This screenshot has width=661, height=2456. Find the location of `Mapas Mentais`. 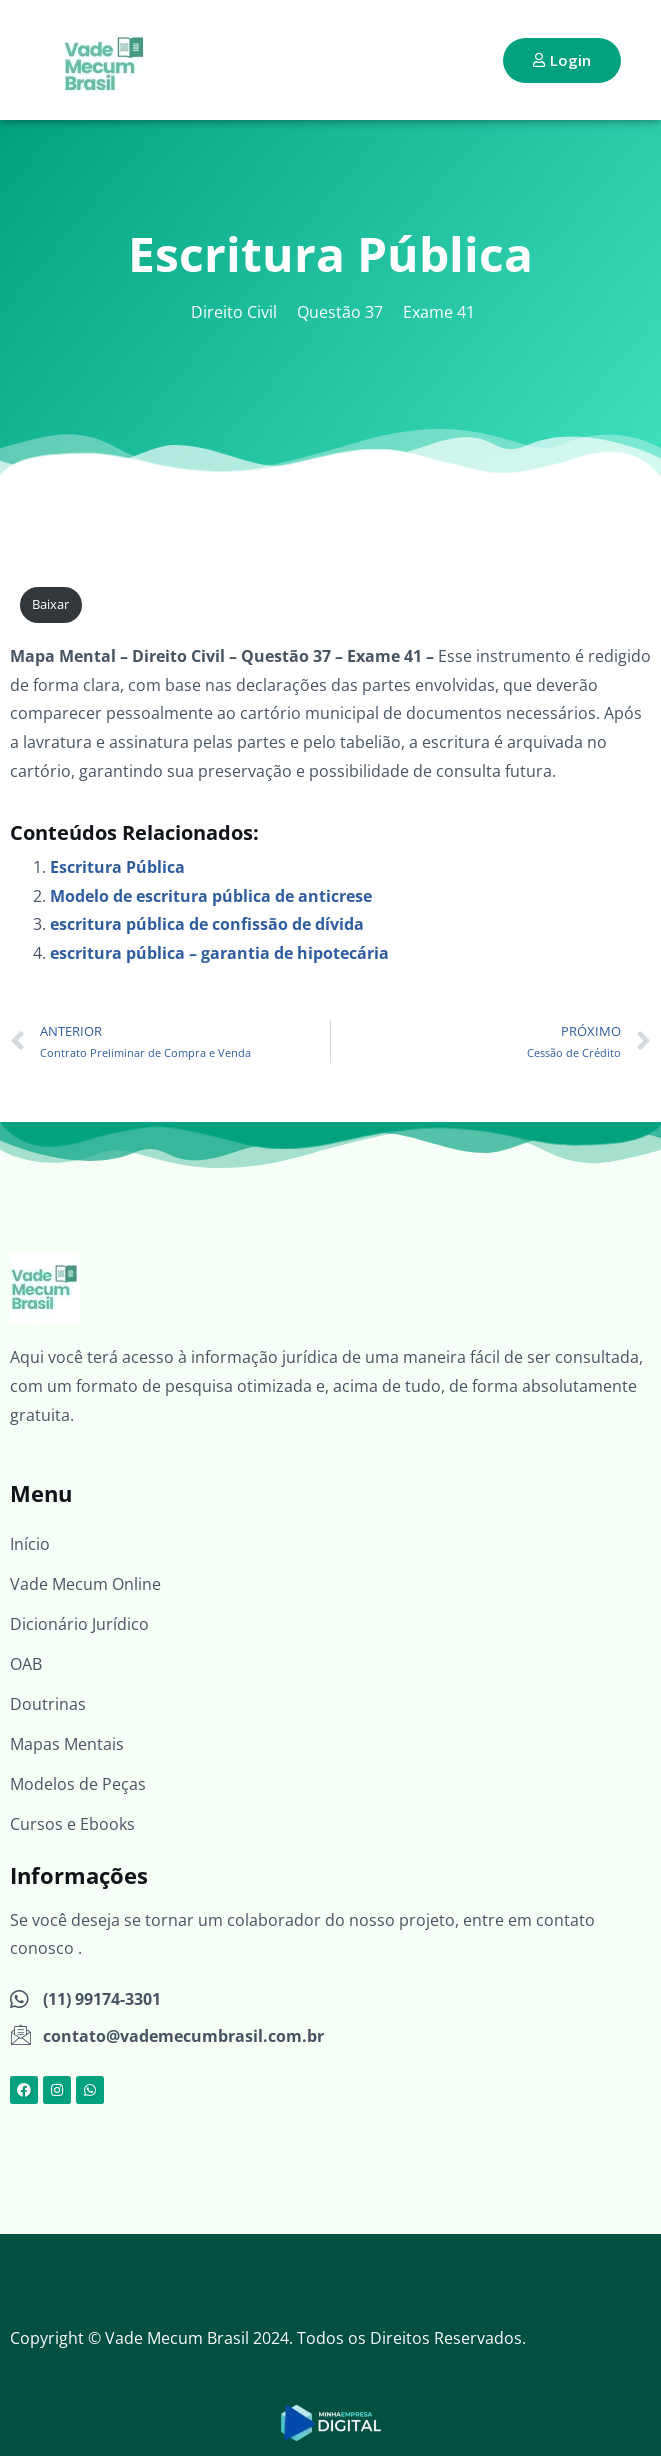

Mapas Mentais is located at coordinates (67, 1744).